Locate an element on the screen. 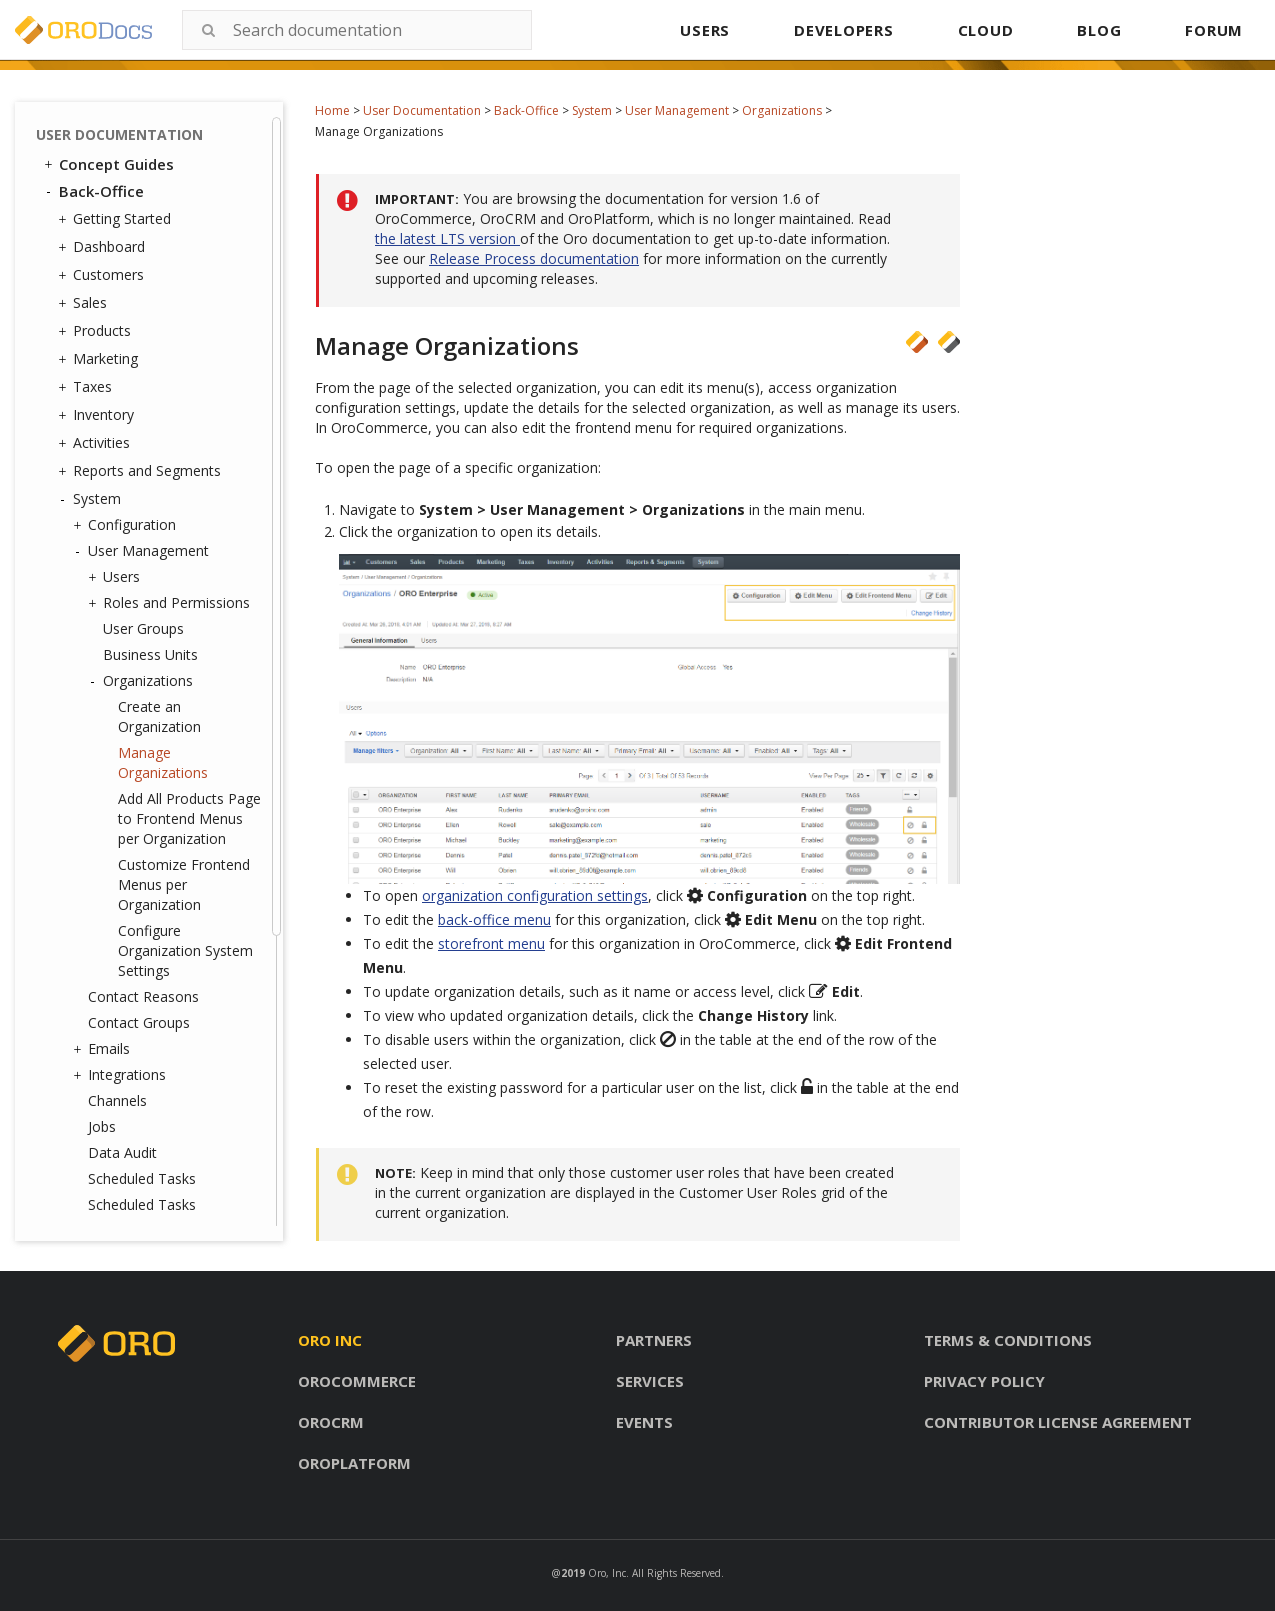 This screenshot has width=1275, height=1611. Contact Groups is located at coordinates (139, 630).